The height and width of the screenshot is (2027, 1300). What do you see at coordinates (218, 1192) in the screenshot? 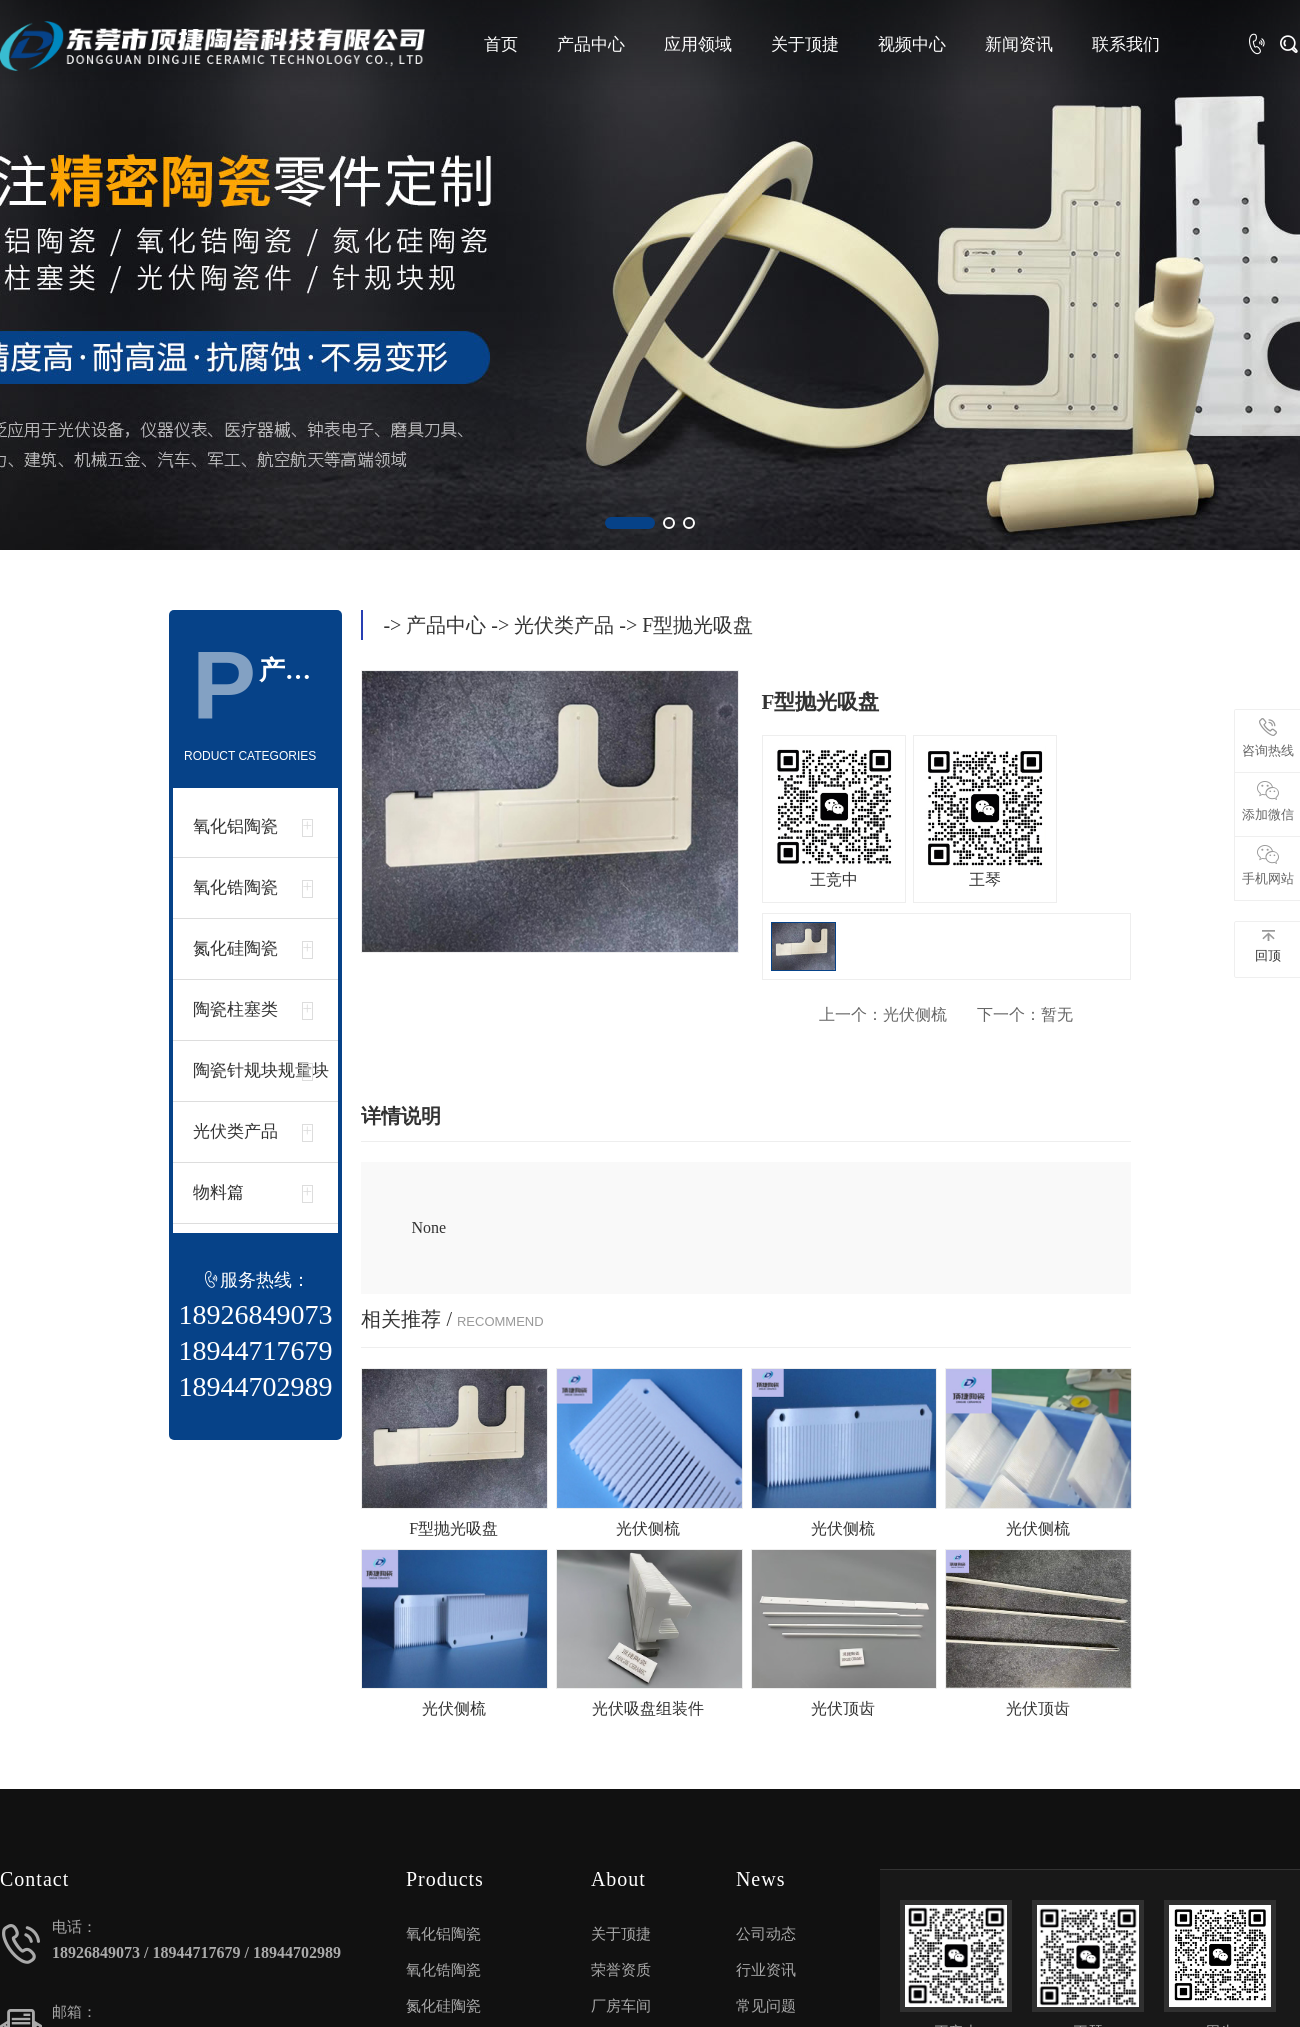
I see `物料篇` at bounding box center [218, 1192].